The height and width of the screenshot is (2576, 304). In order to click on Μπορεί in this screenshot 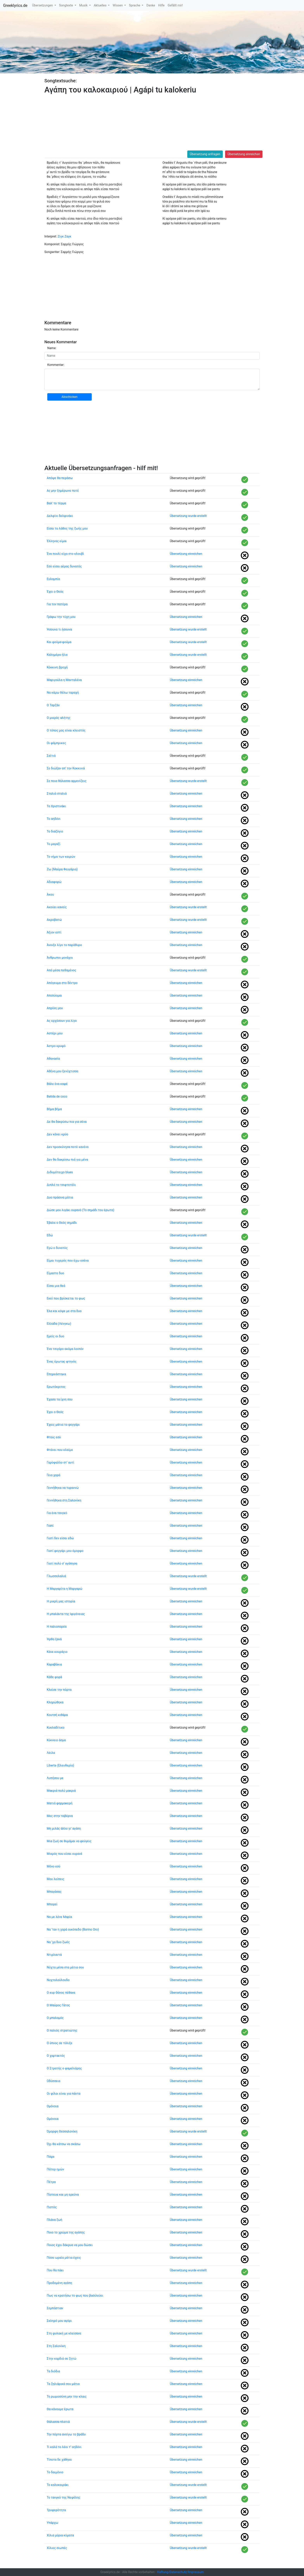, I will do `click(52, 1904)`.